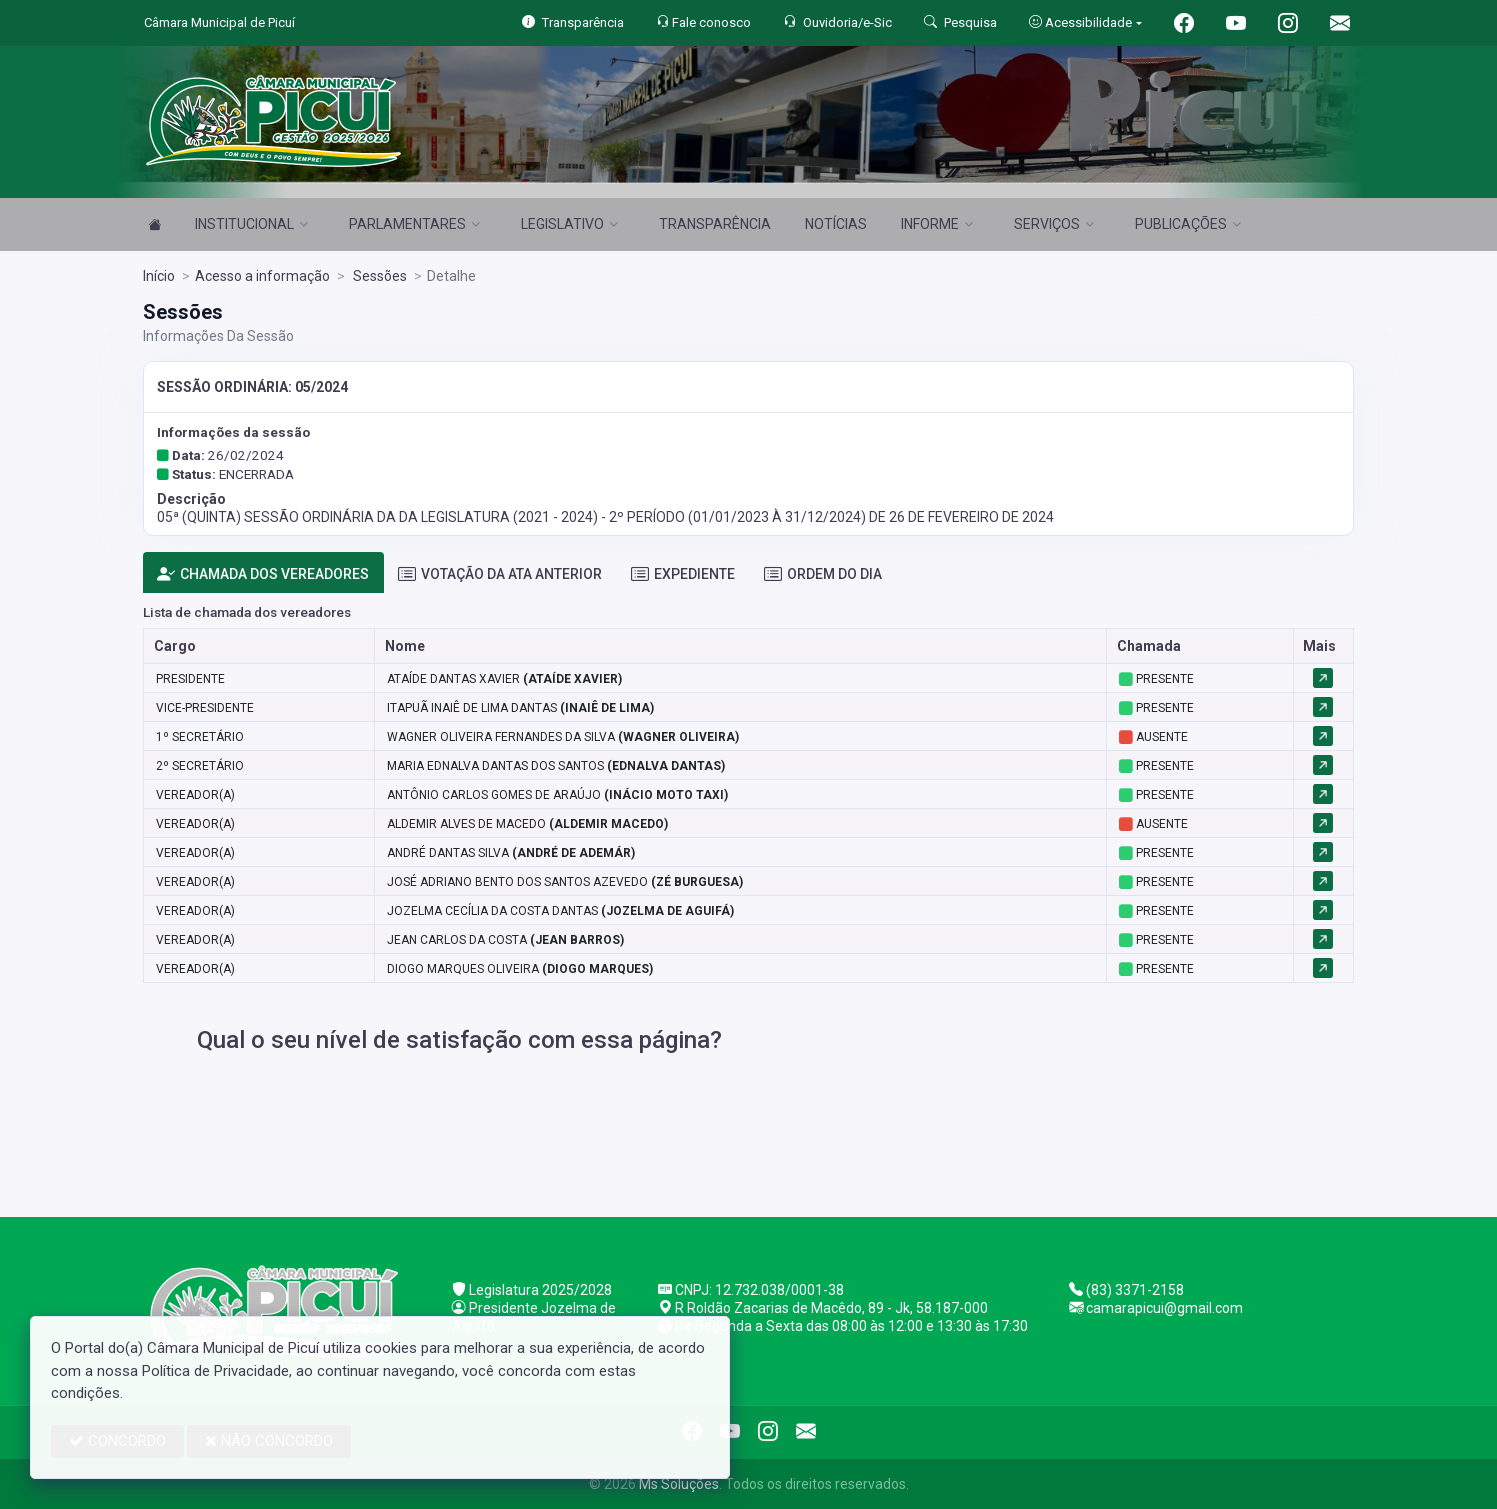 The height and width of the screenshot is (1509, 1497). What do you see at coordinates (262, 276) in the screenshot?
I see `Acesso a informação` at bounding box center [262, 276].